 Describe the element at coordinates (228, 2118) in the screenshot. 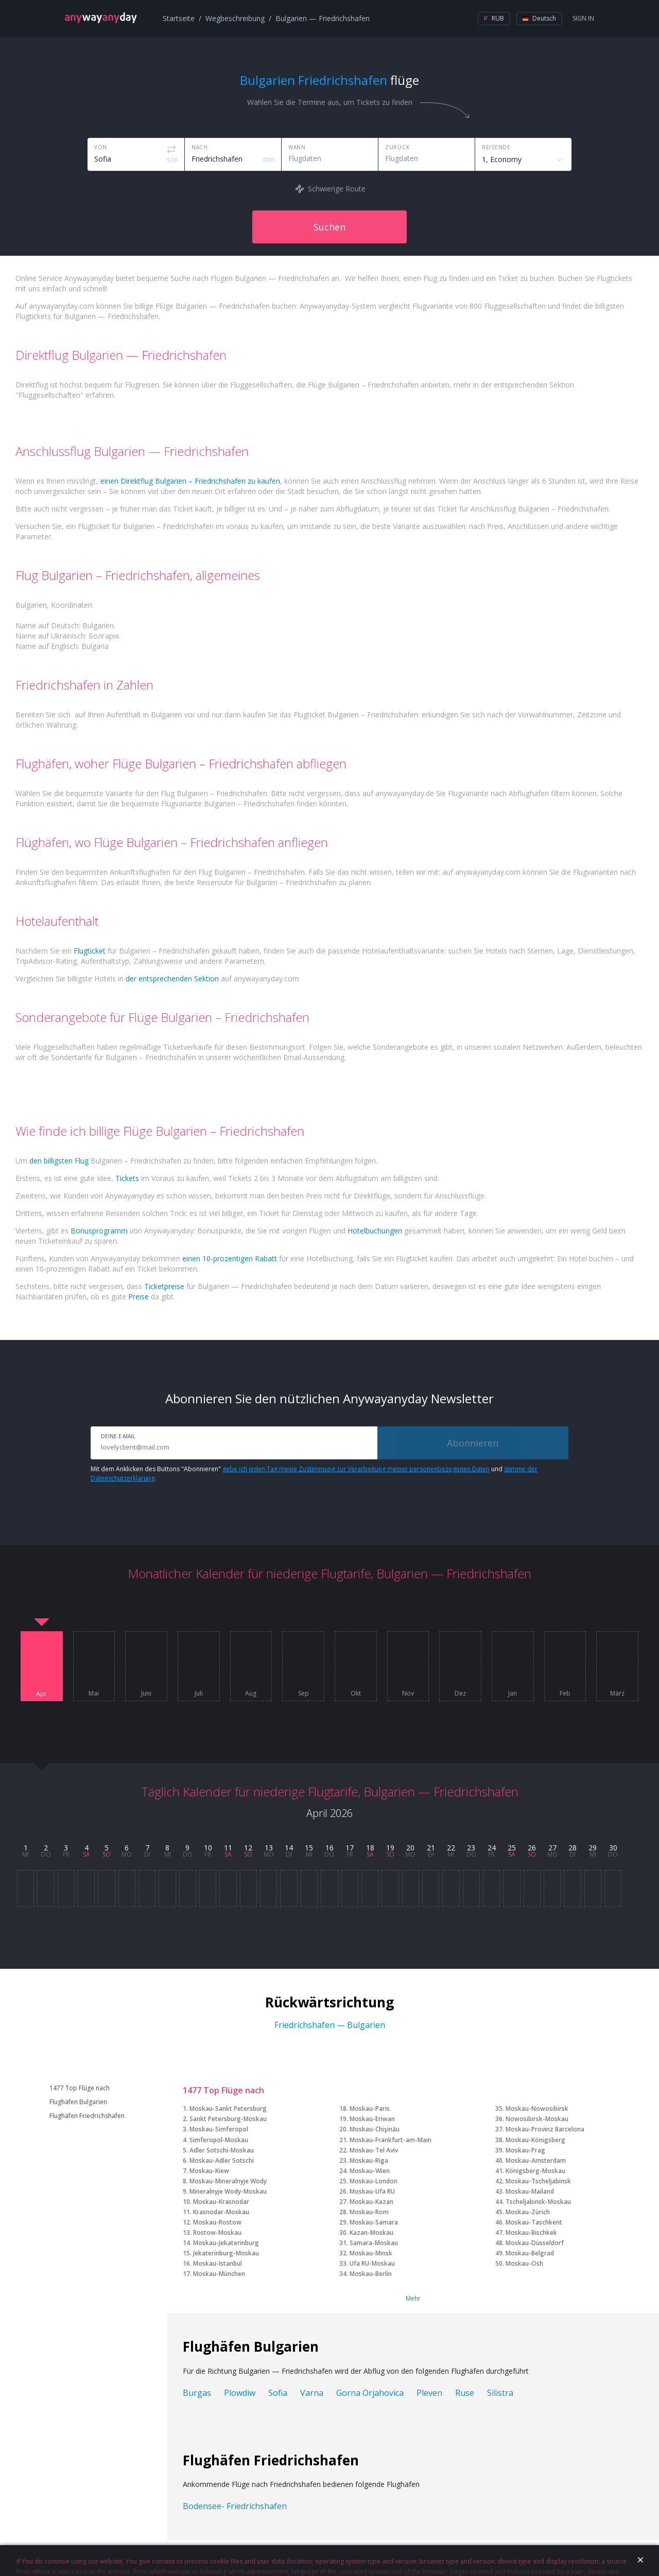

I see `Sankt Petersburg-Moskau` at that location.